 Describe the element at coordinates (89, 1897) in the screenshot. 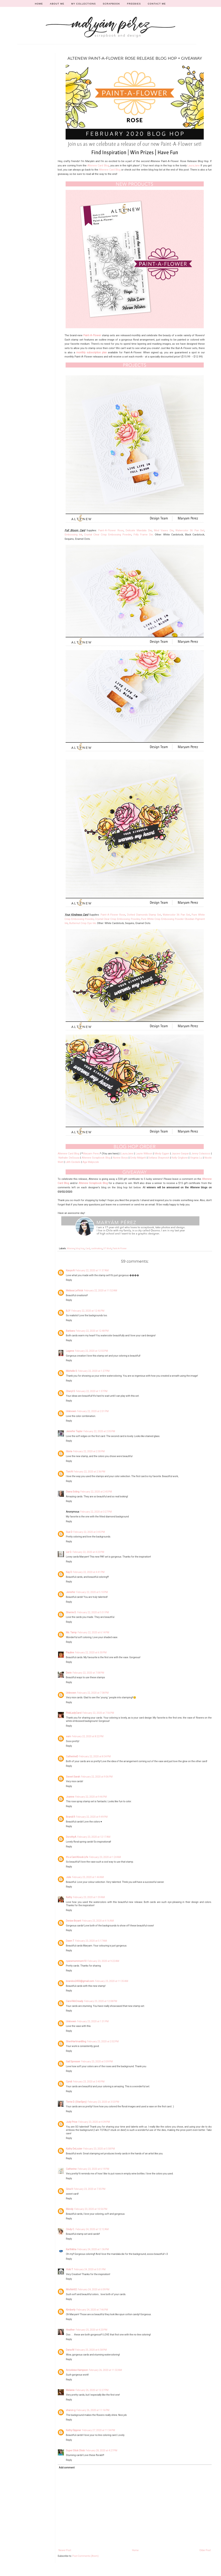

I see `February 23, 2020 at 1:59 AM` at that location.